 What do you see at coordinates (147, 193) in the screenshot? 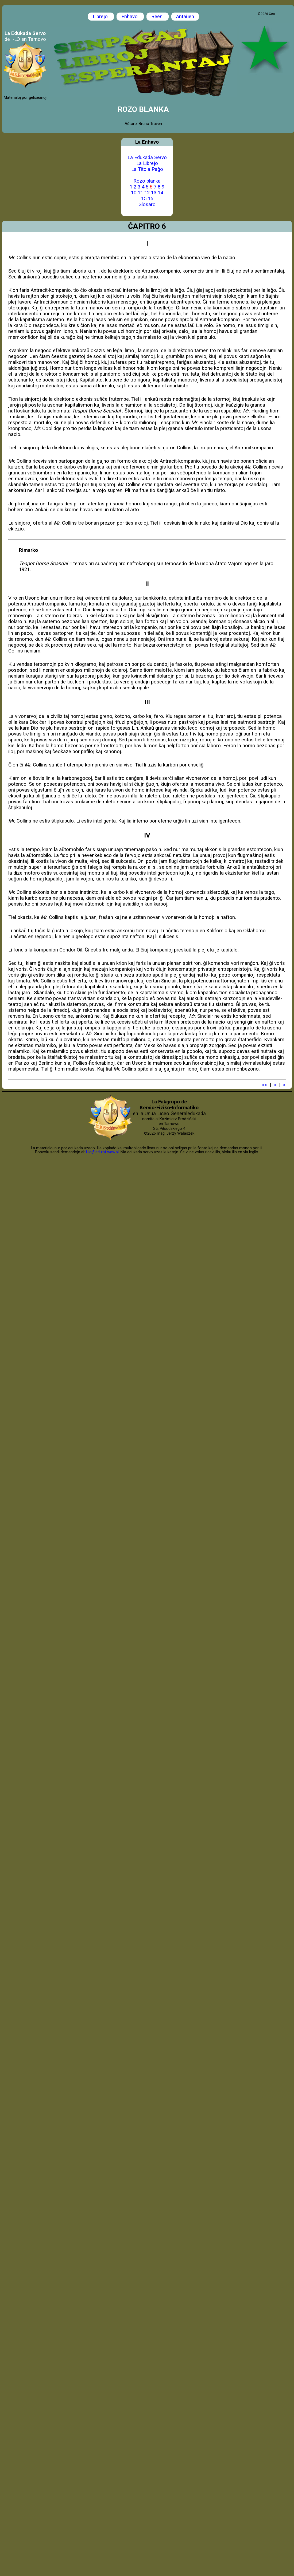
I see `12` at bounding box center [147, 193].